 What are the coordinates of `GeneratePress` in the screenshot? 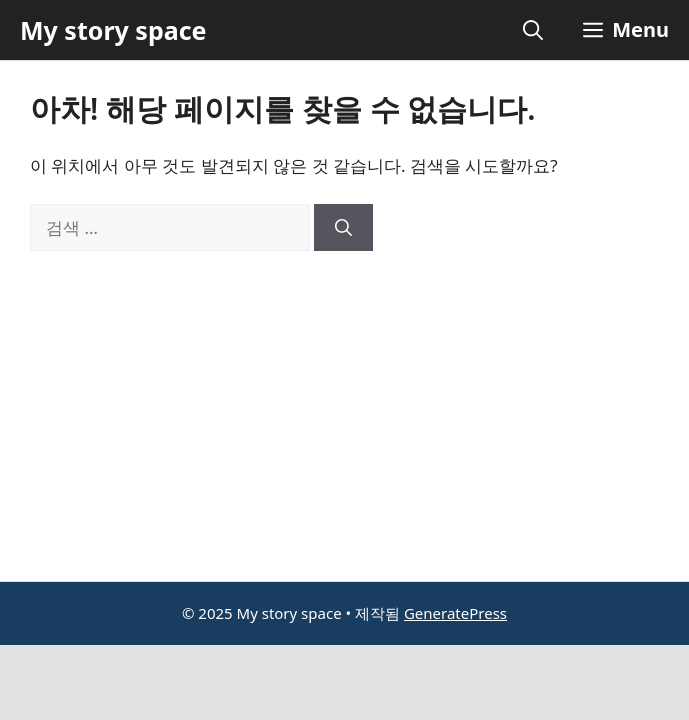 It's located at (455, 613).